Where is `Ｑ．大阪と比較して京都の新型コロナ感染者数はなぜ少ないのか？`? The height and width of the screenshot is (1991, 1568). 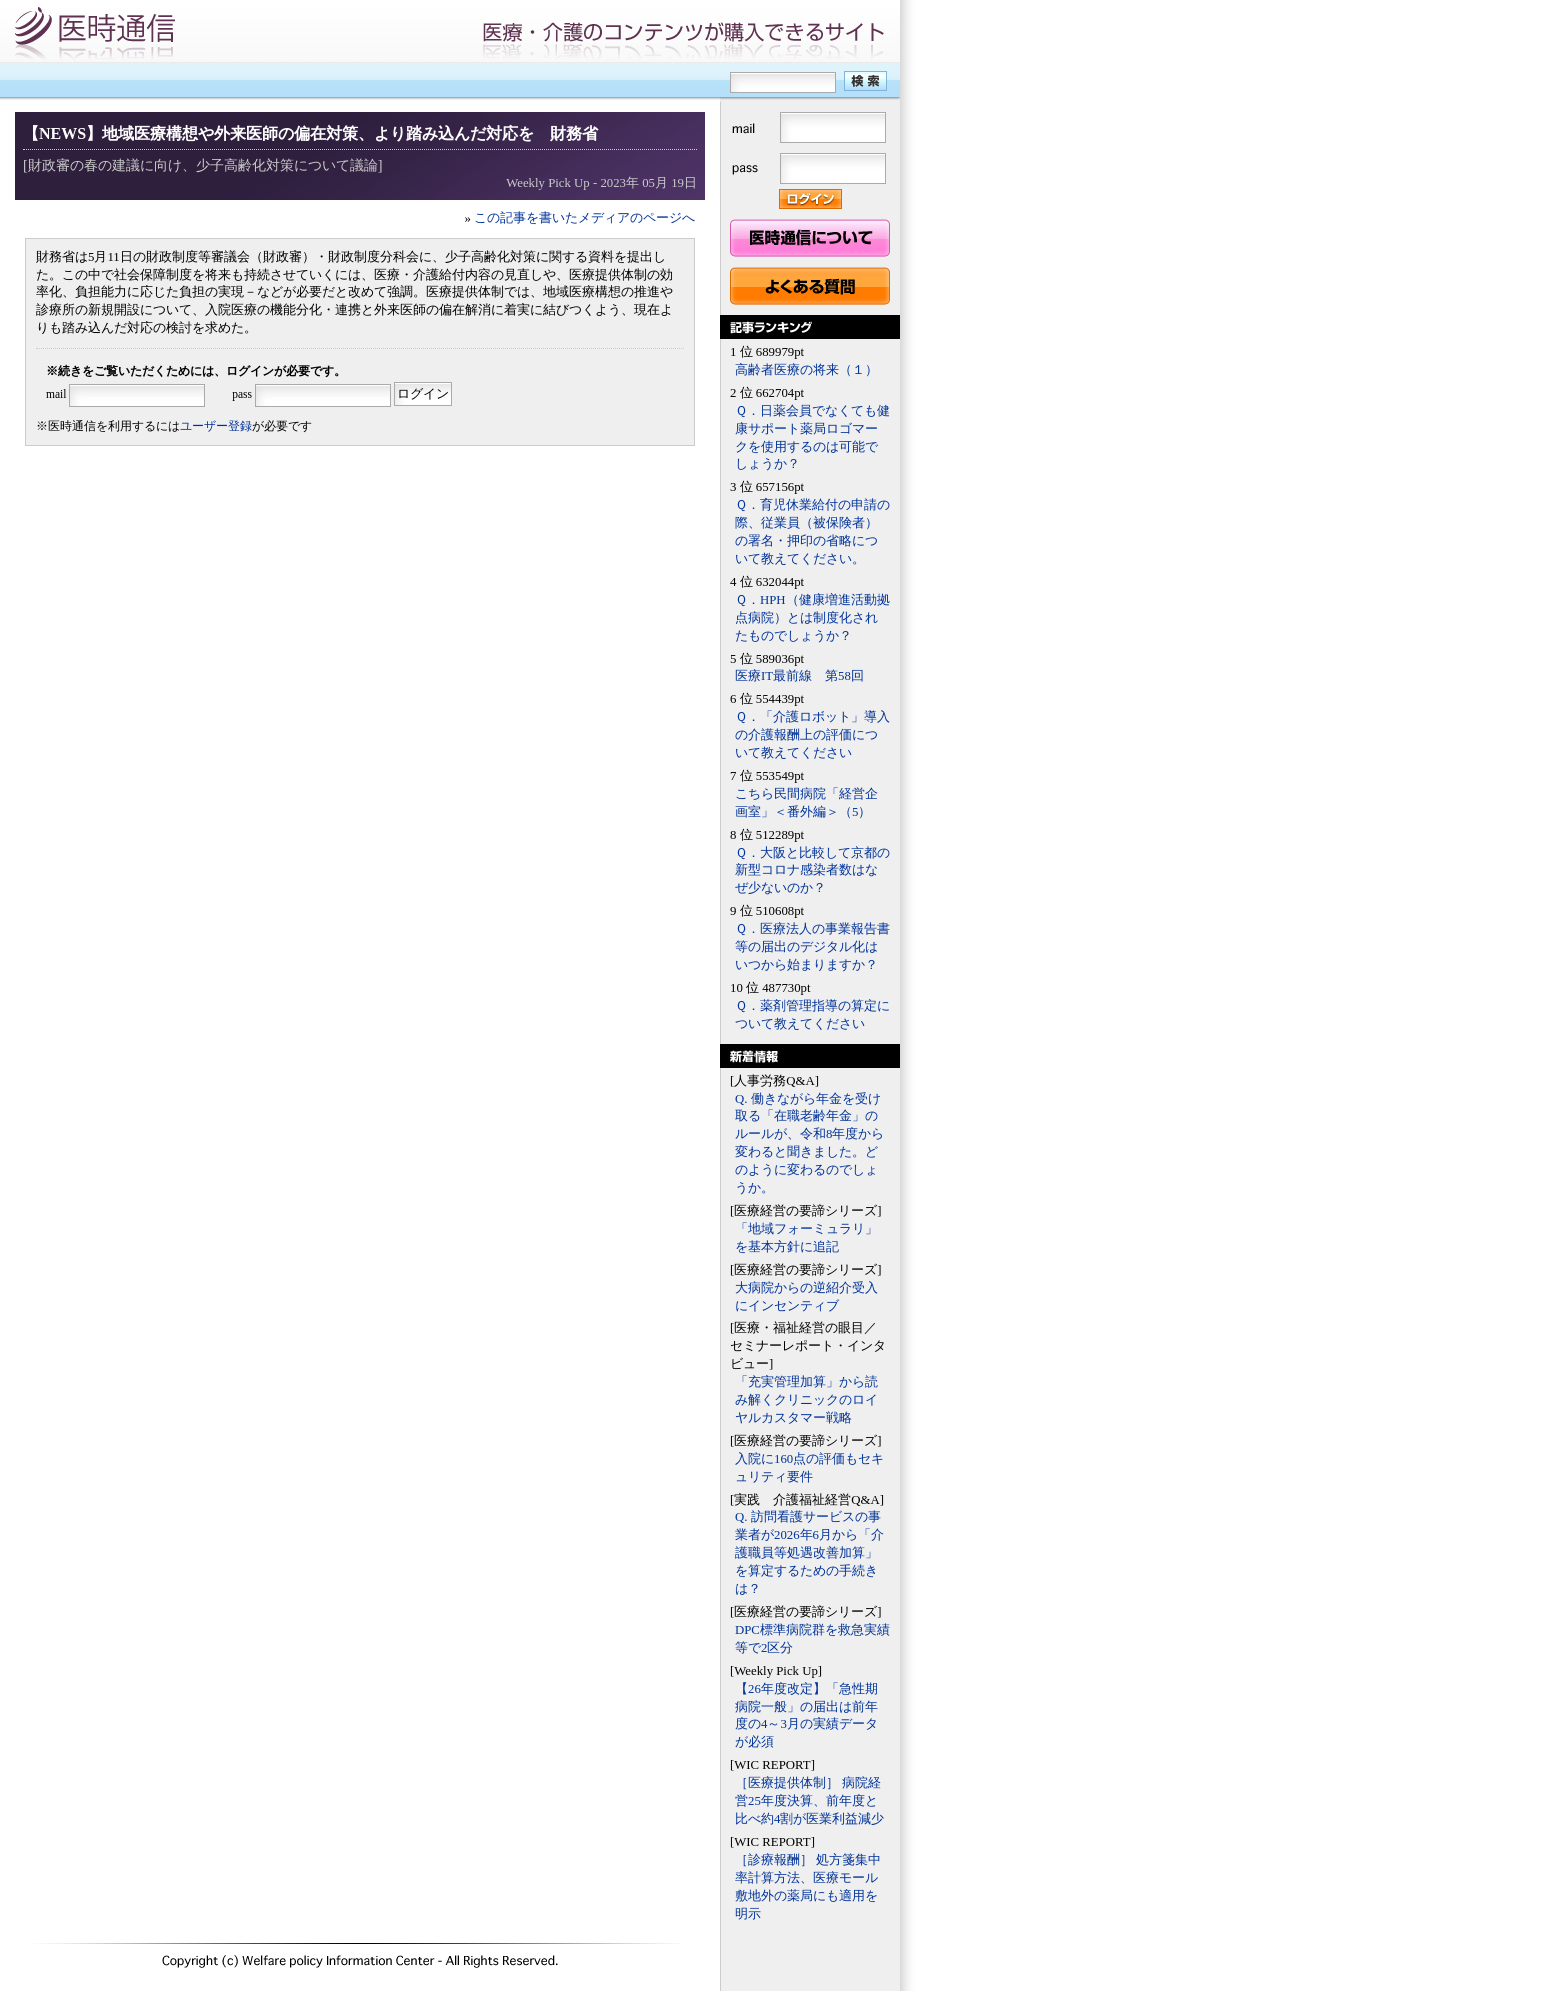 Ｑ．大阪と比較して京都の新型コロナ感染者数はなぜ少ないのか？ is located at coordinates (812, 871).